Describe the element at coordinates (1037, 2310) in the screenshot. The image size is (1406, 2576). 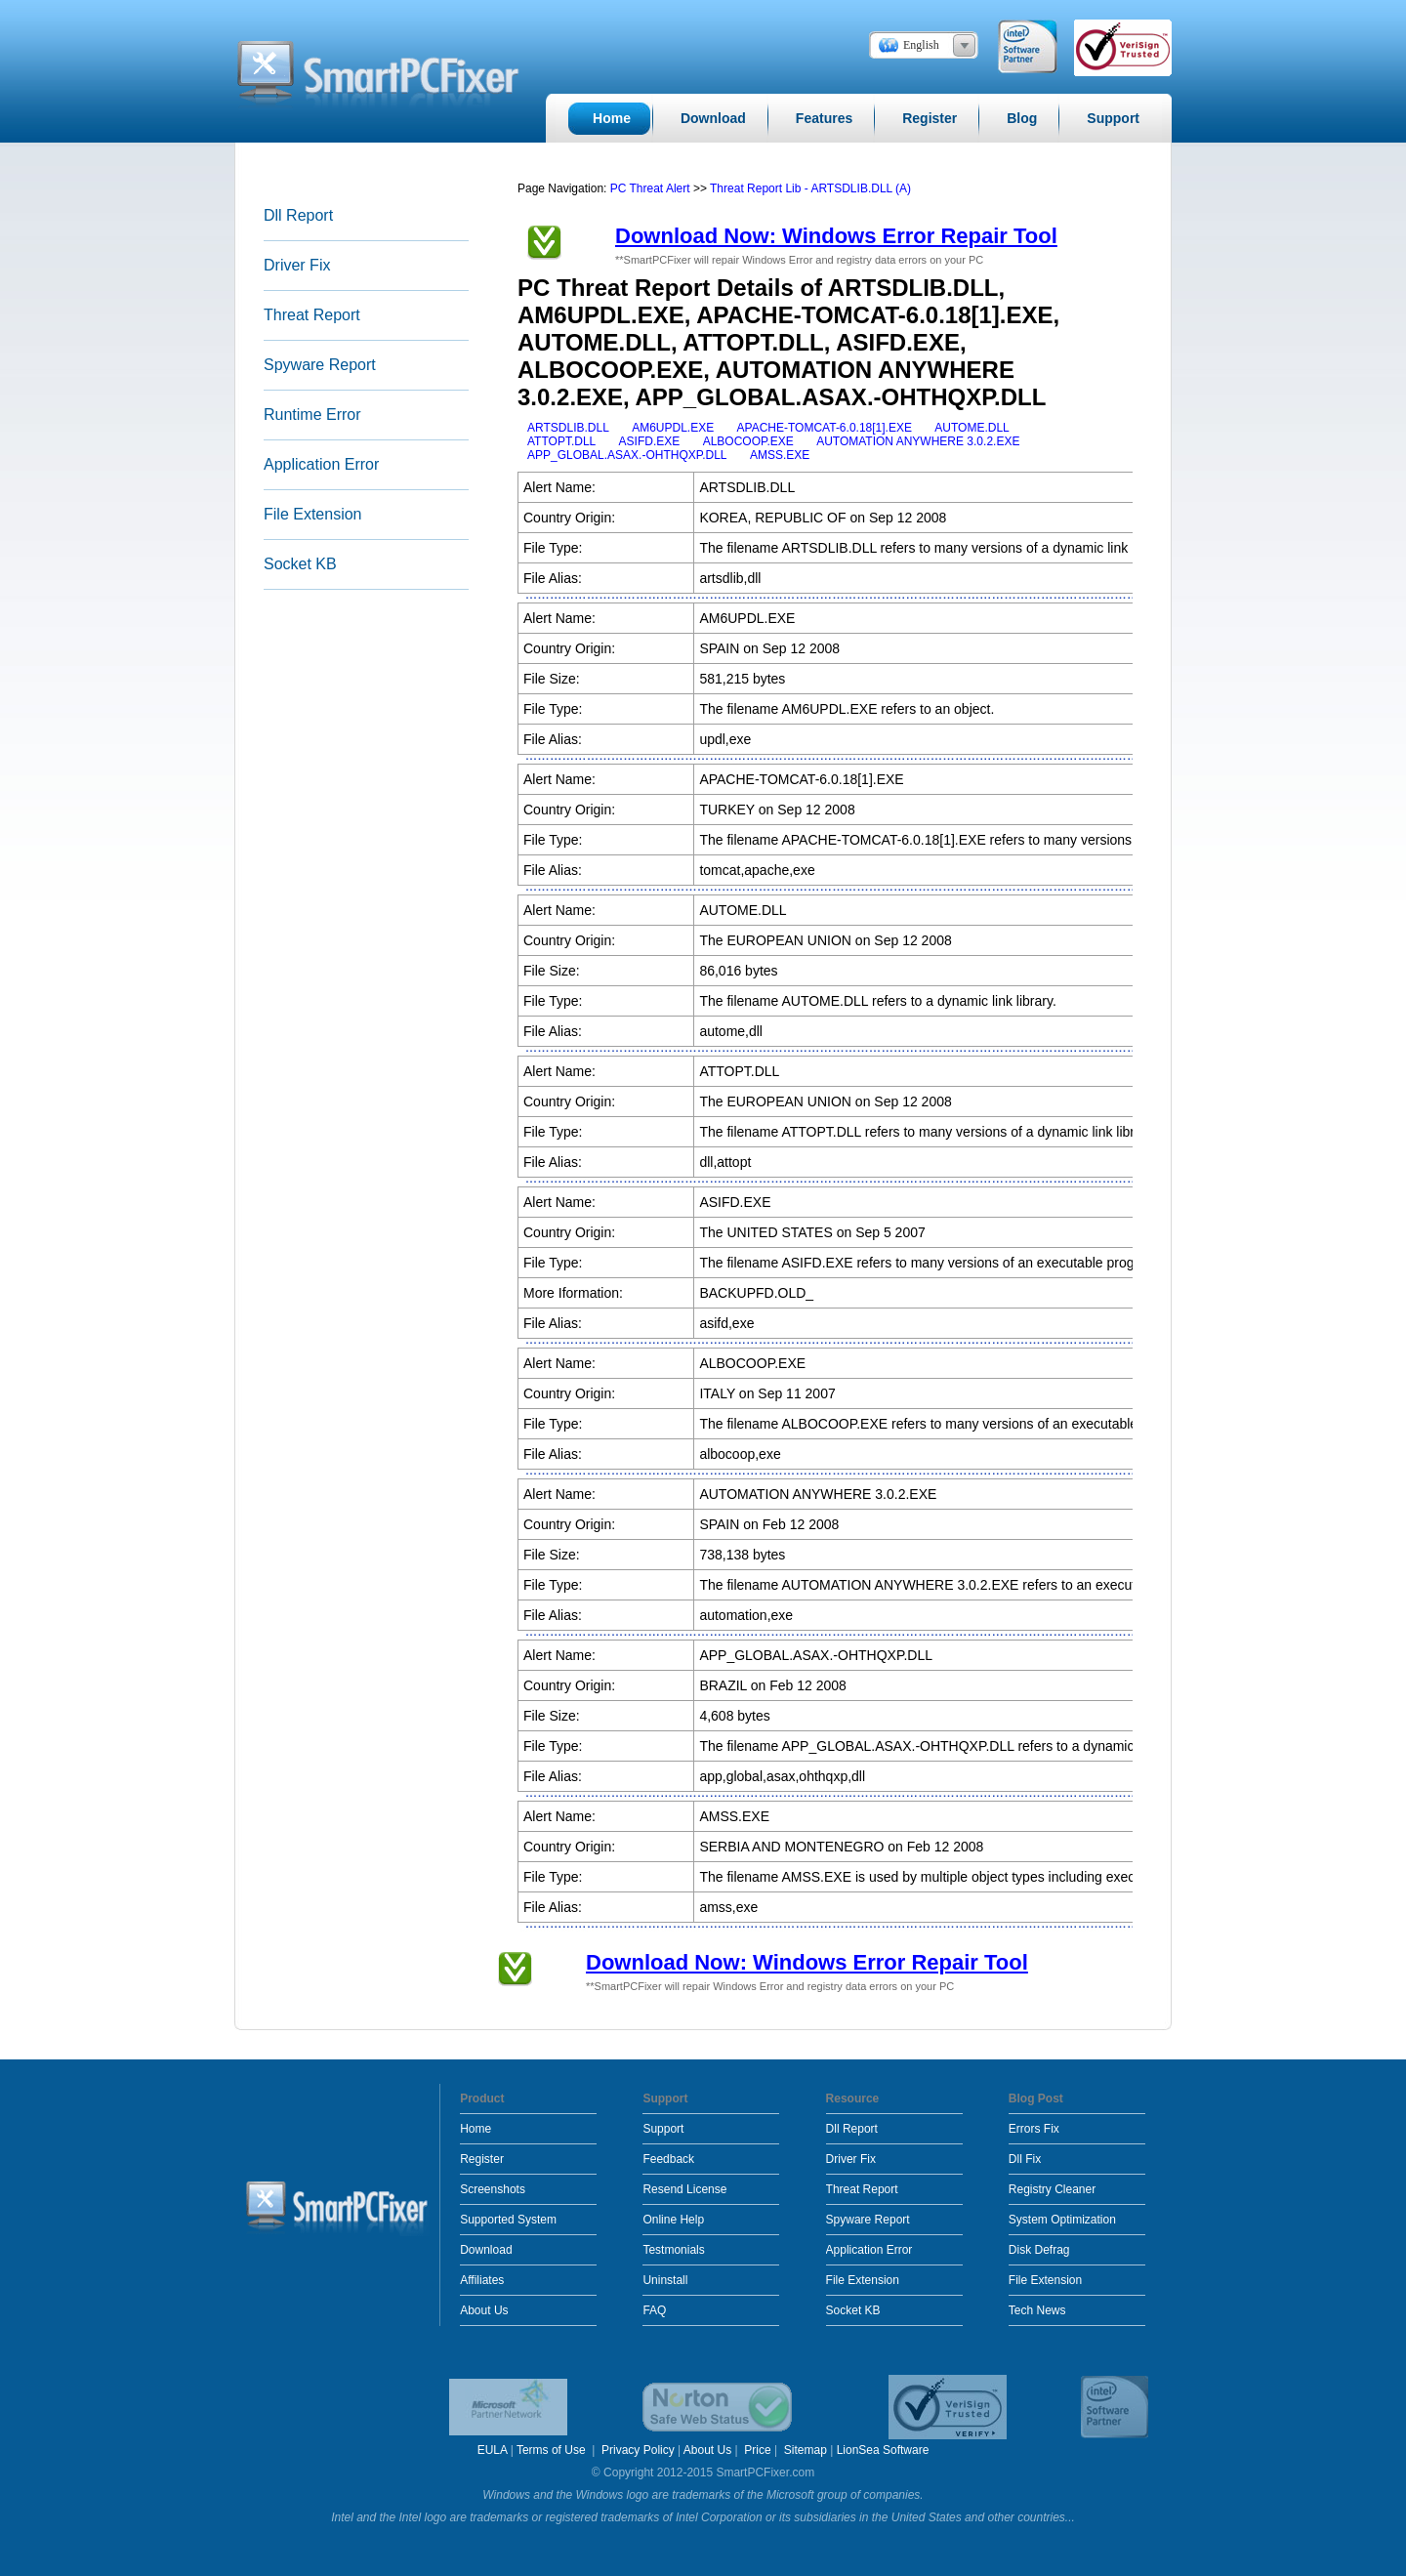
I see `Tech News` at that location.